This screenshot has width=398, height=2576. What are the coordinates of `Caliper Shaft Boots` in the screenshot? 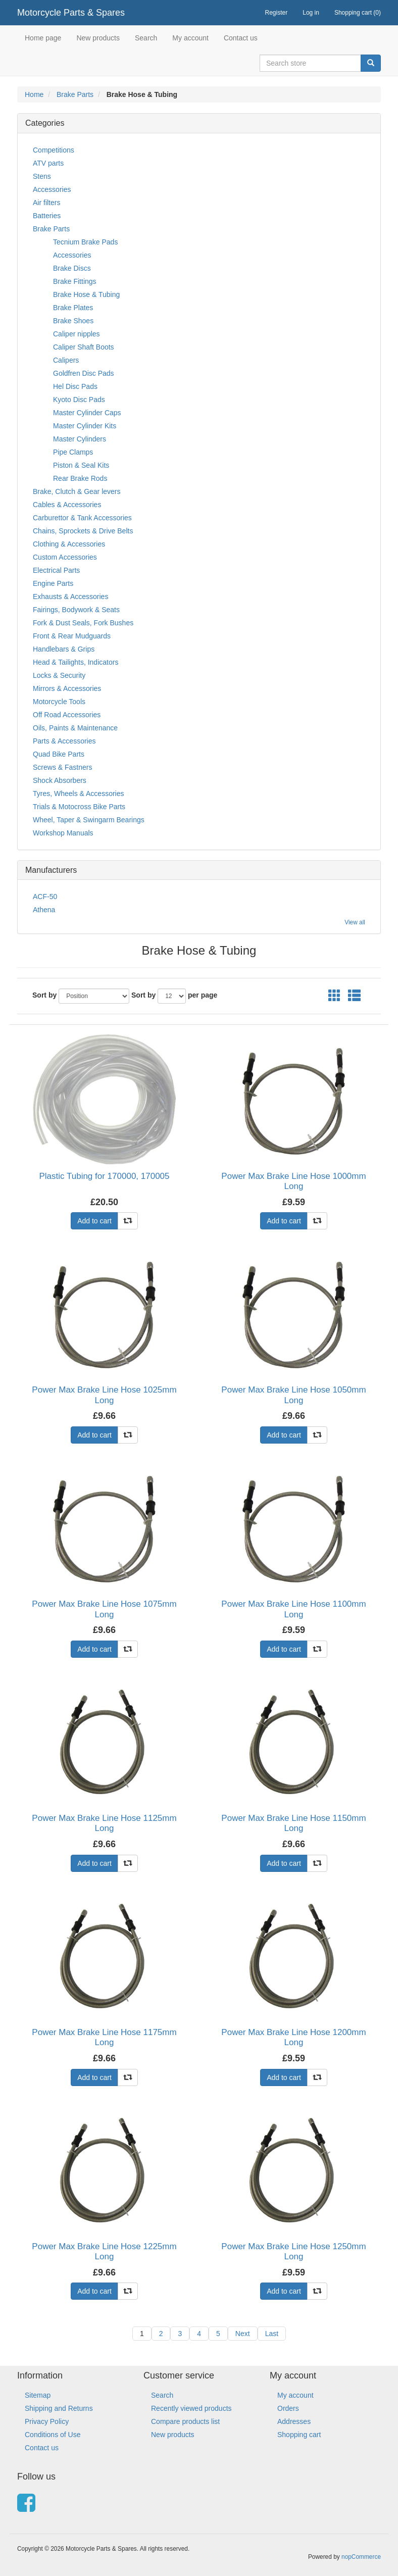 It's located at (83, 347).